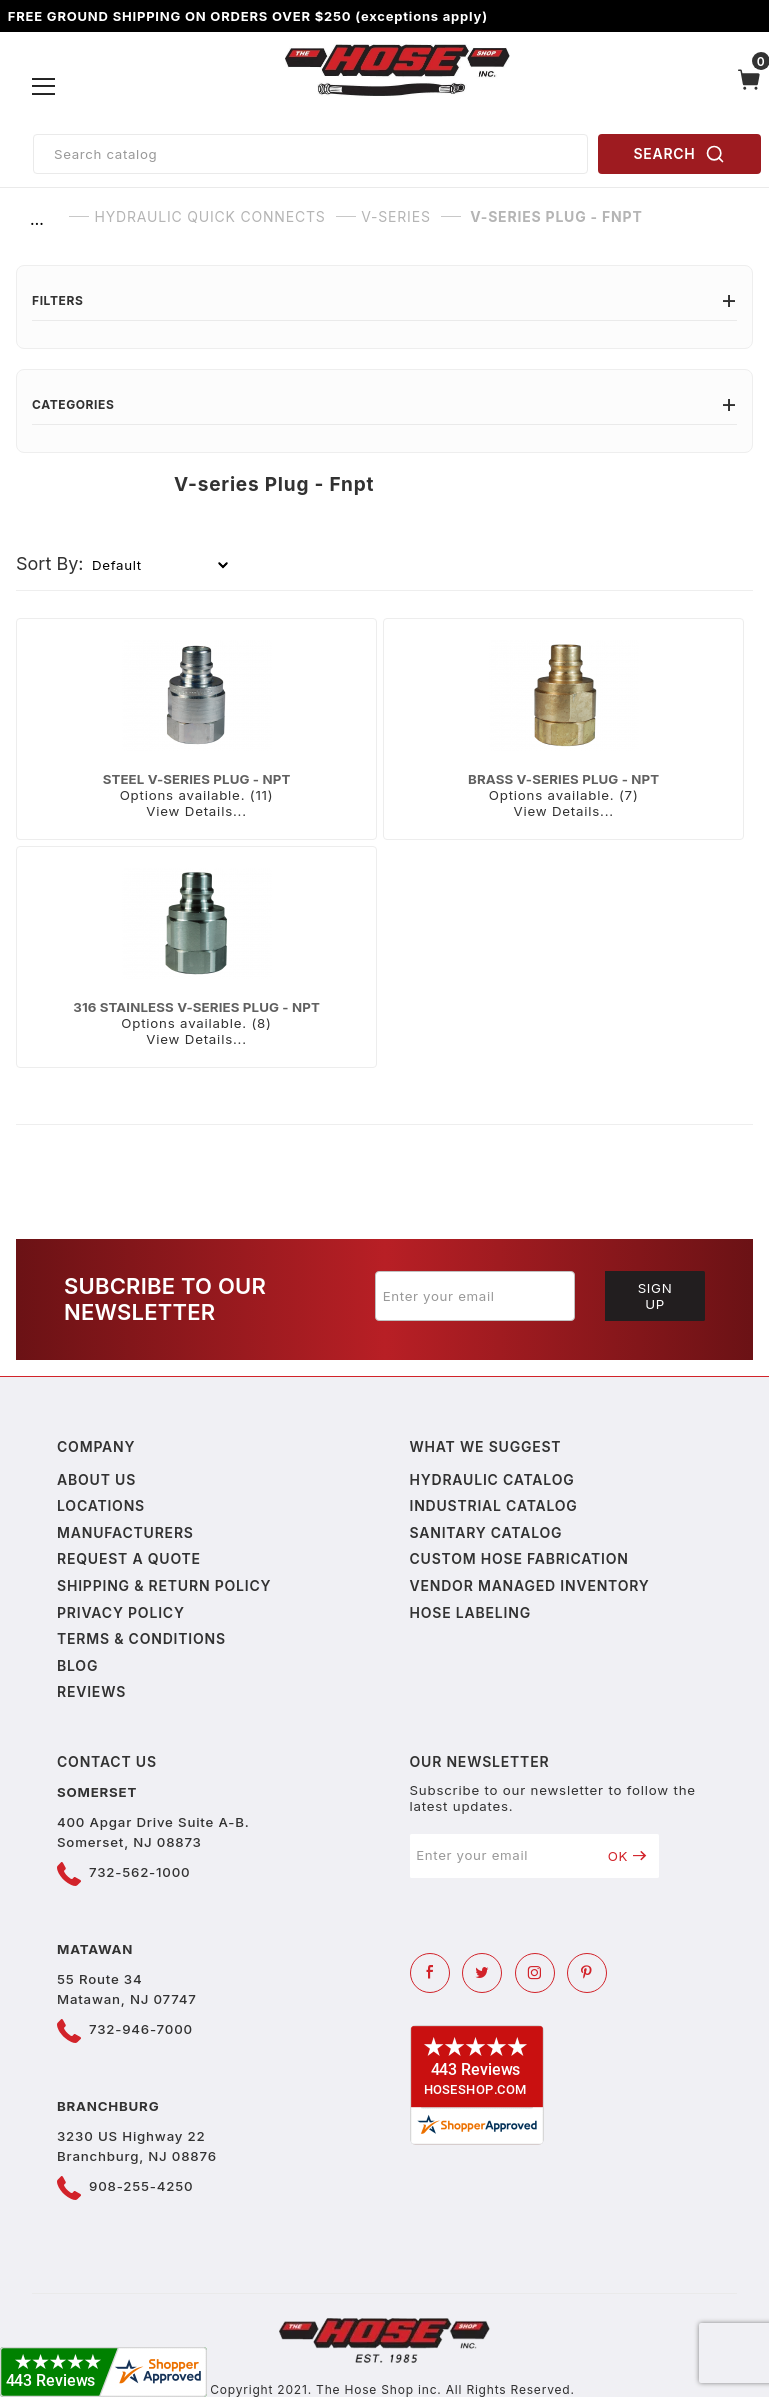 This screenshot has width=769, height=2397. I want to click on Privacy policy, so click(121, 1612).